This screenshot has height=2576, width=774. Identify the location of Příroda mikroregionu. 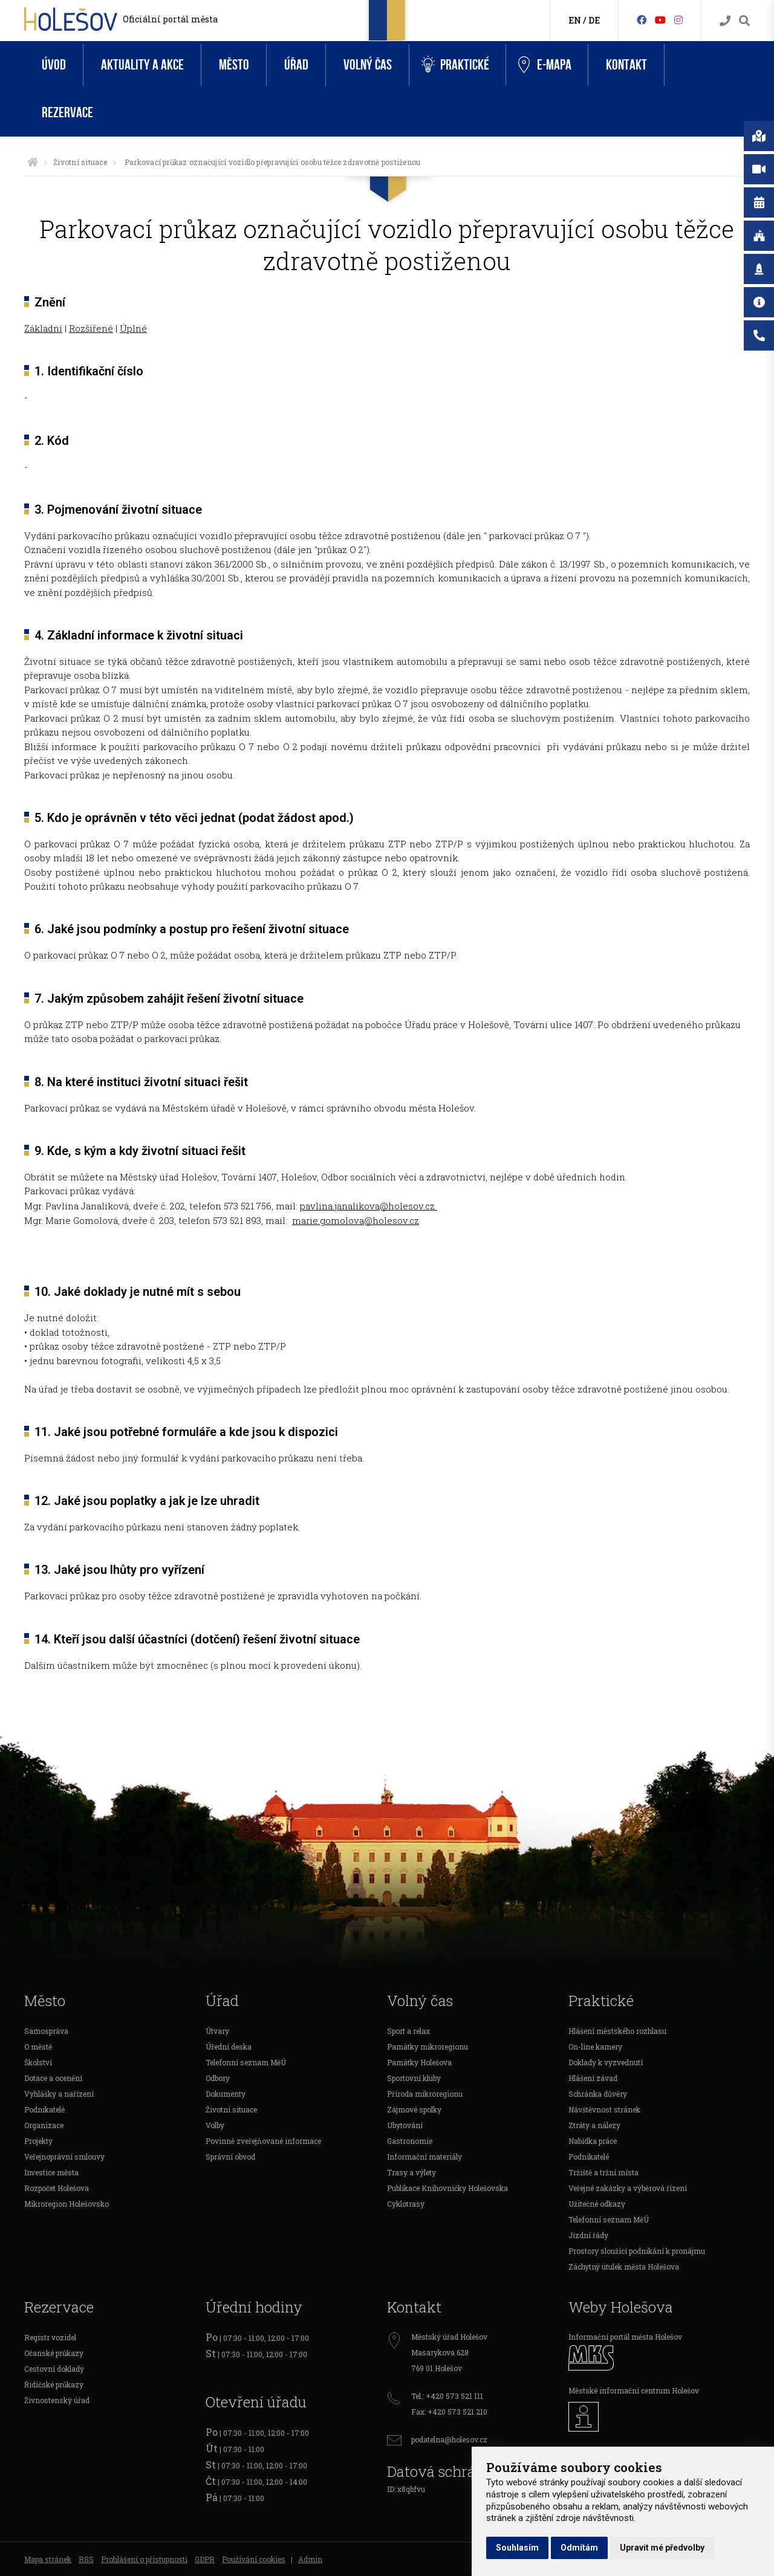
(425, 2094).